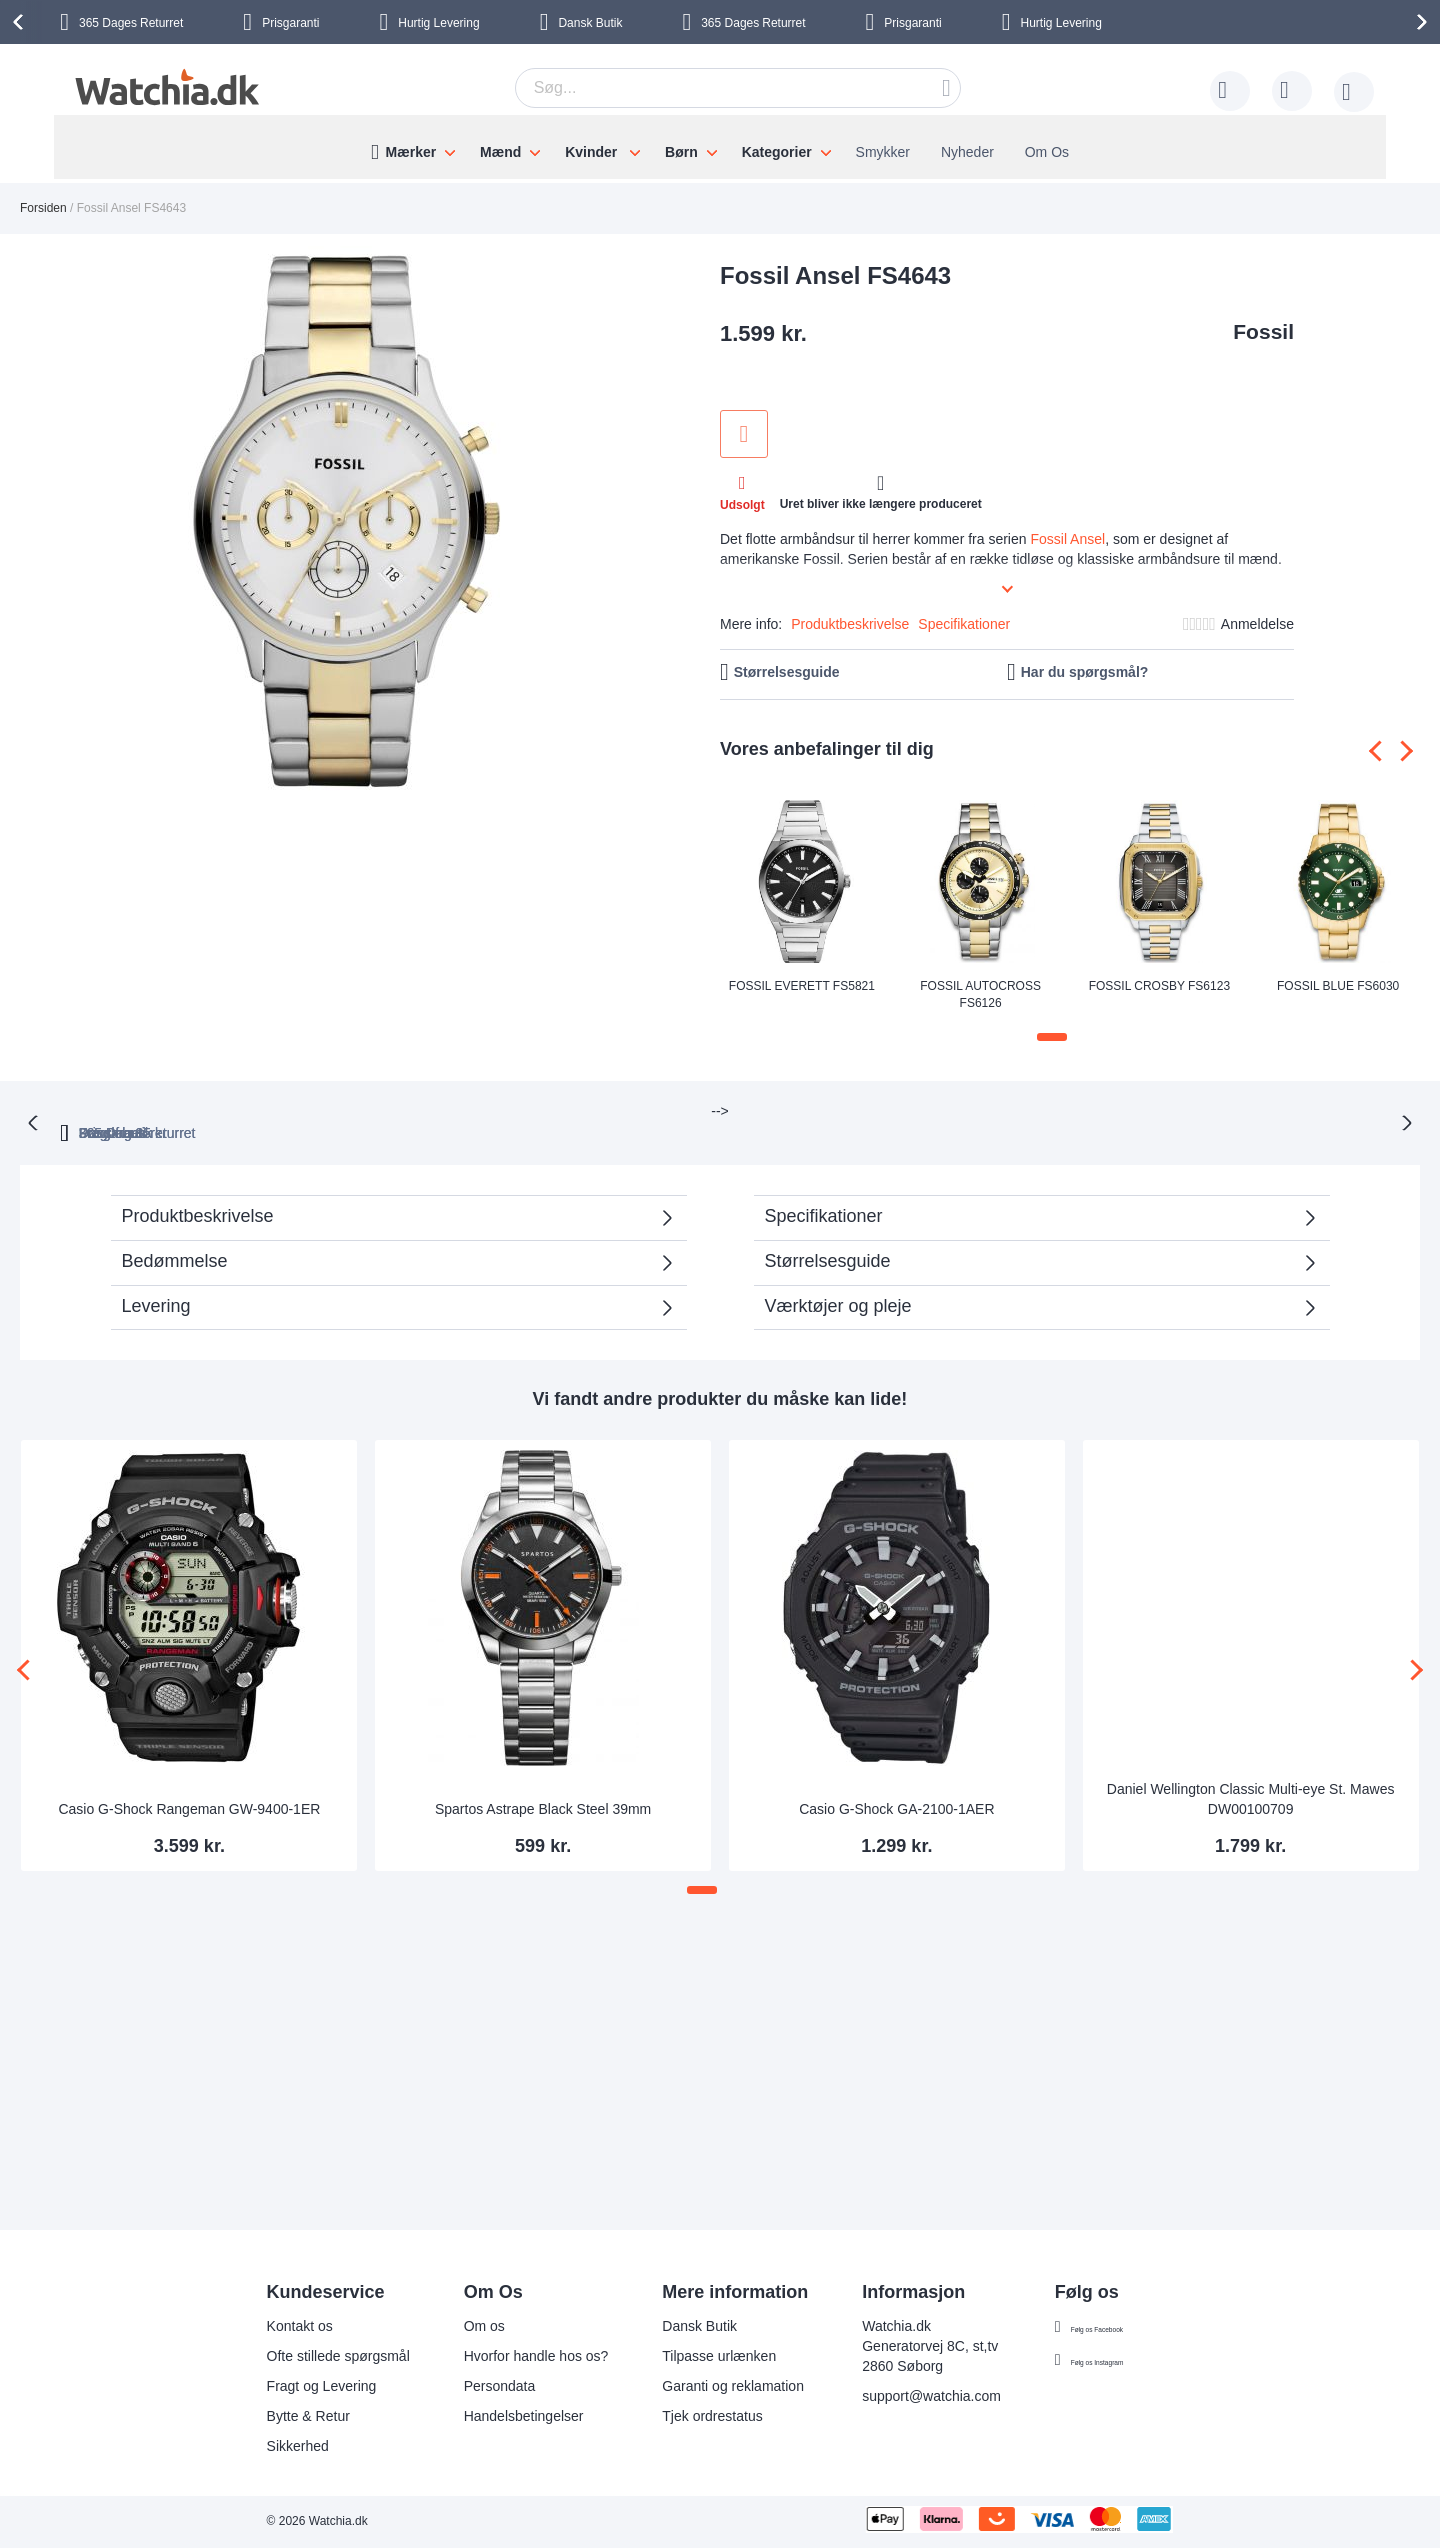 This screenshot has height=2548, width=1440. What do you see at coordinates (131, 23) in the screenshot?
I see `Returret` at bounding box center [131, 23].